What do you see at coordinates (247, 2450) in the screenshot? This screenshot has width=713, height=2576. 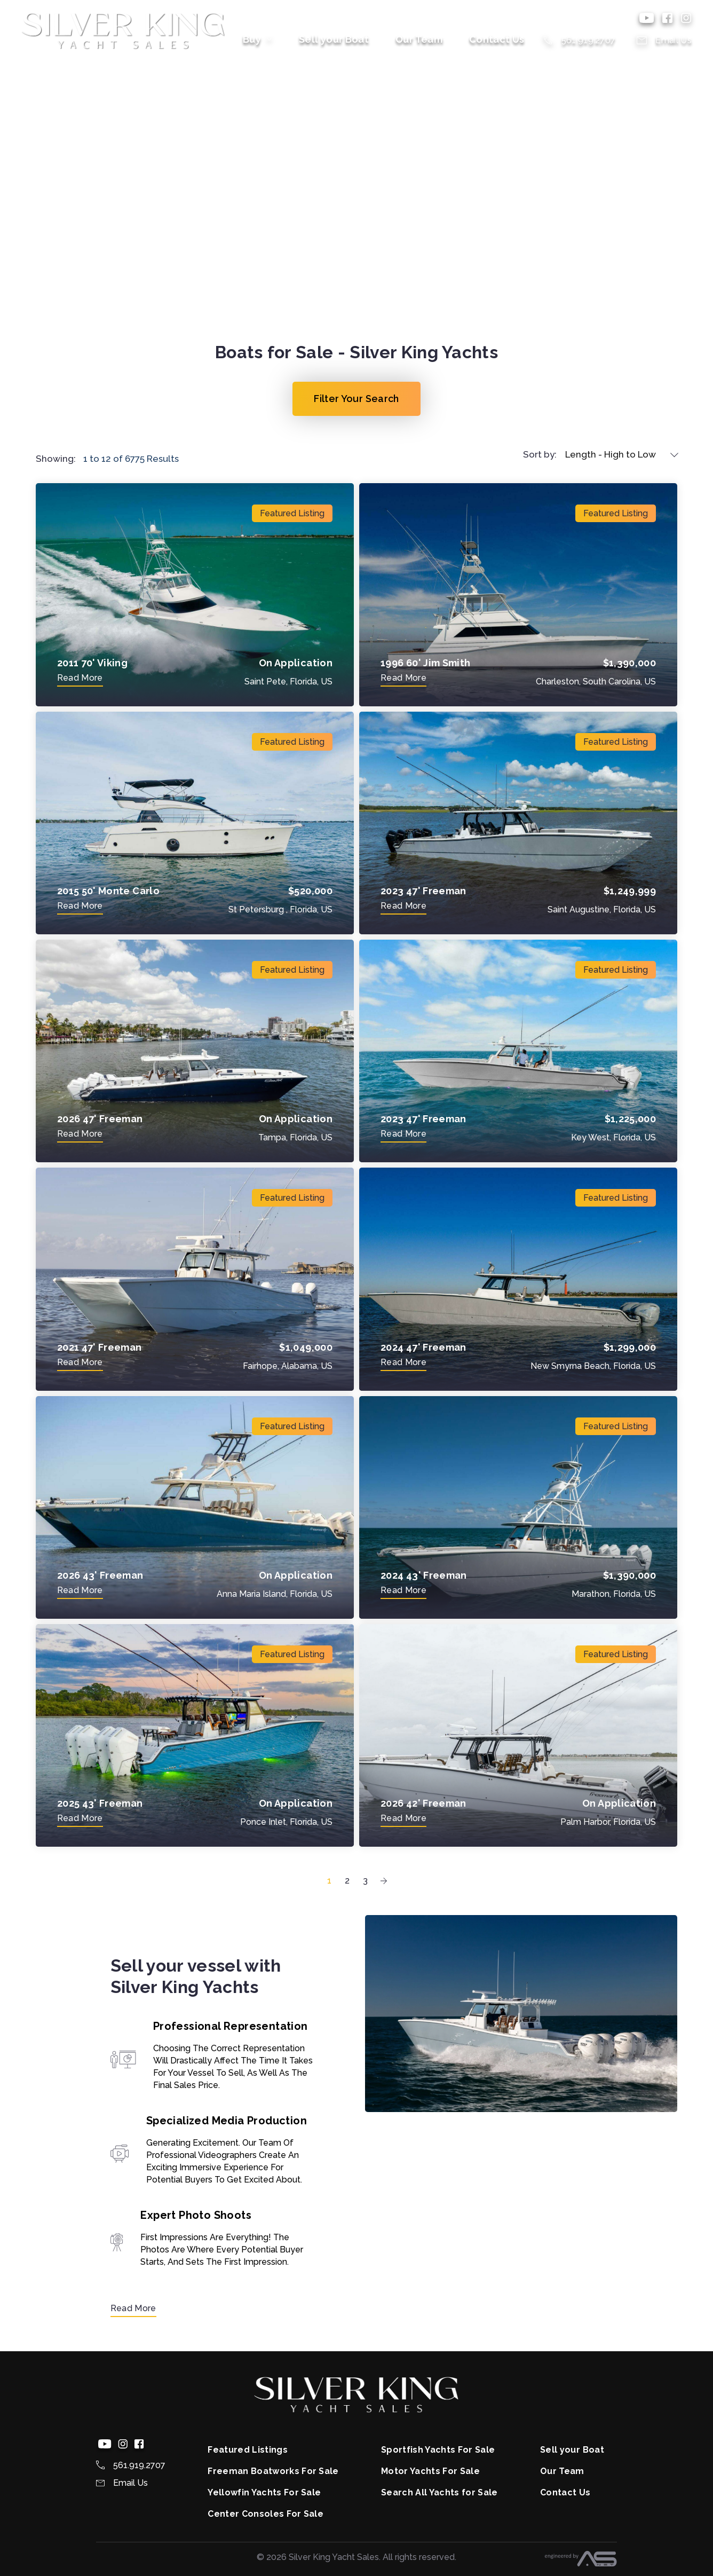 I see `Featured Listings` at bounding box center [247, 2450].